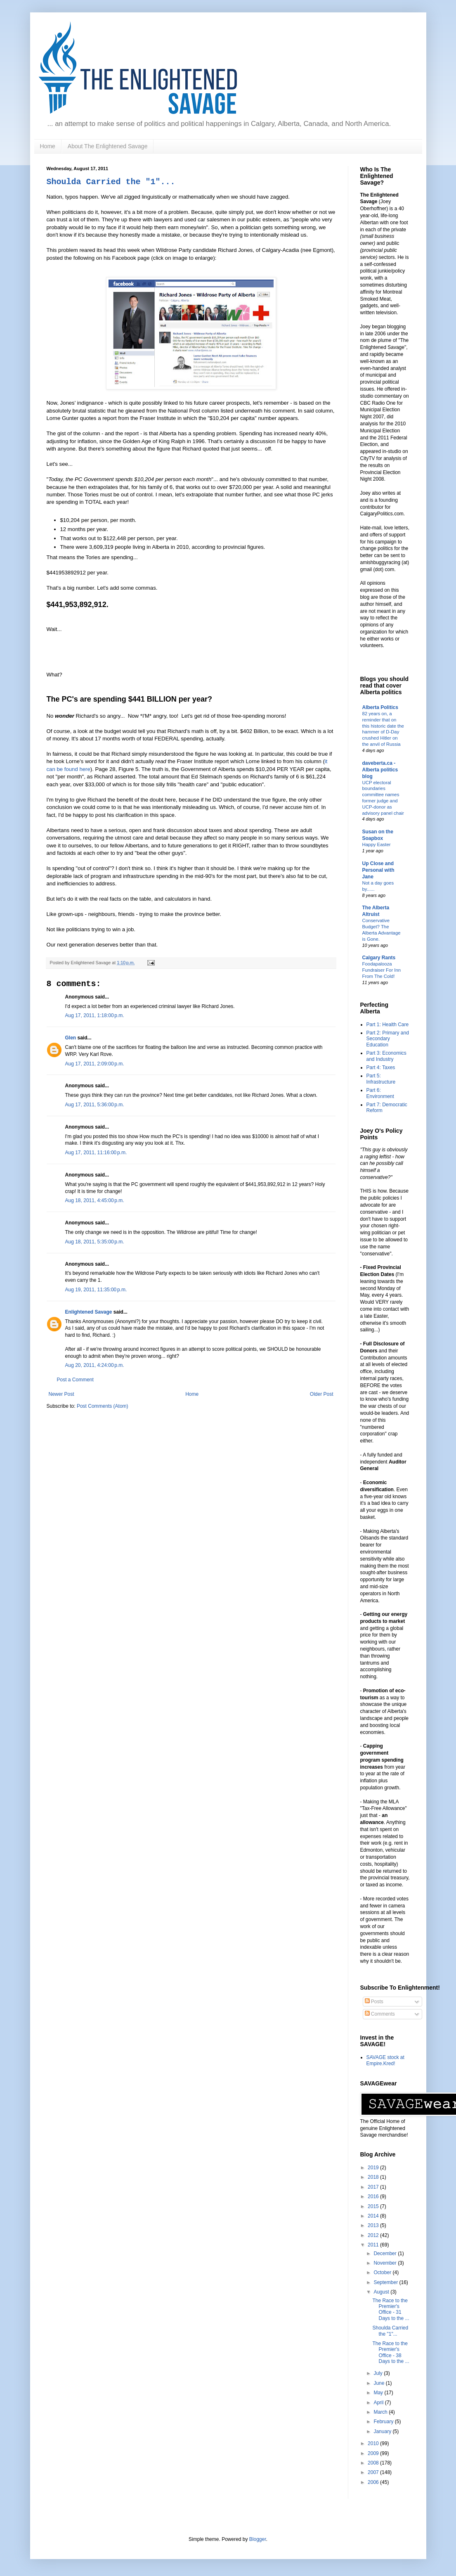 The width and height of the screenshot is (456, 2576). I want to click on March, so click(381, 2412).